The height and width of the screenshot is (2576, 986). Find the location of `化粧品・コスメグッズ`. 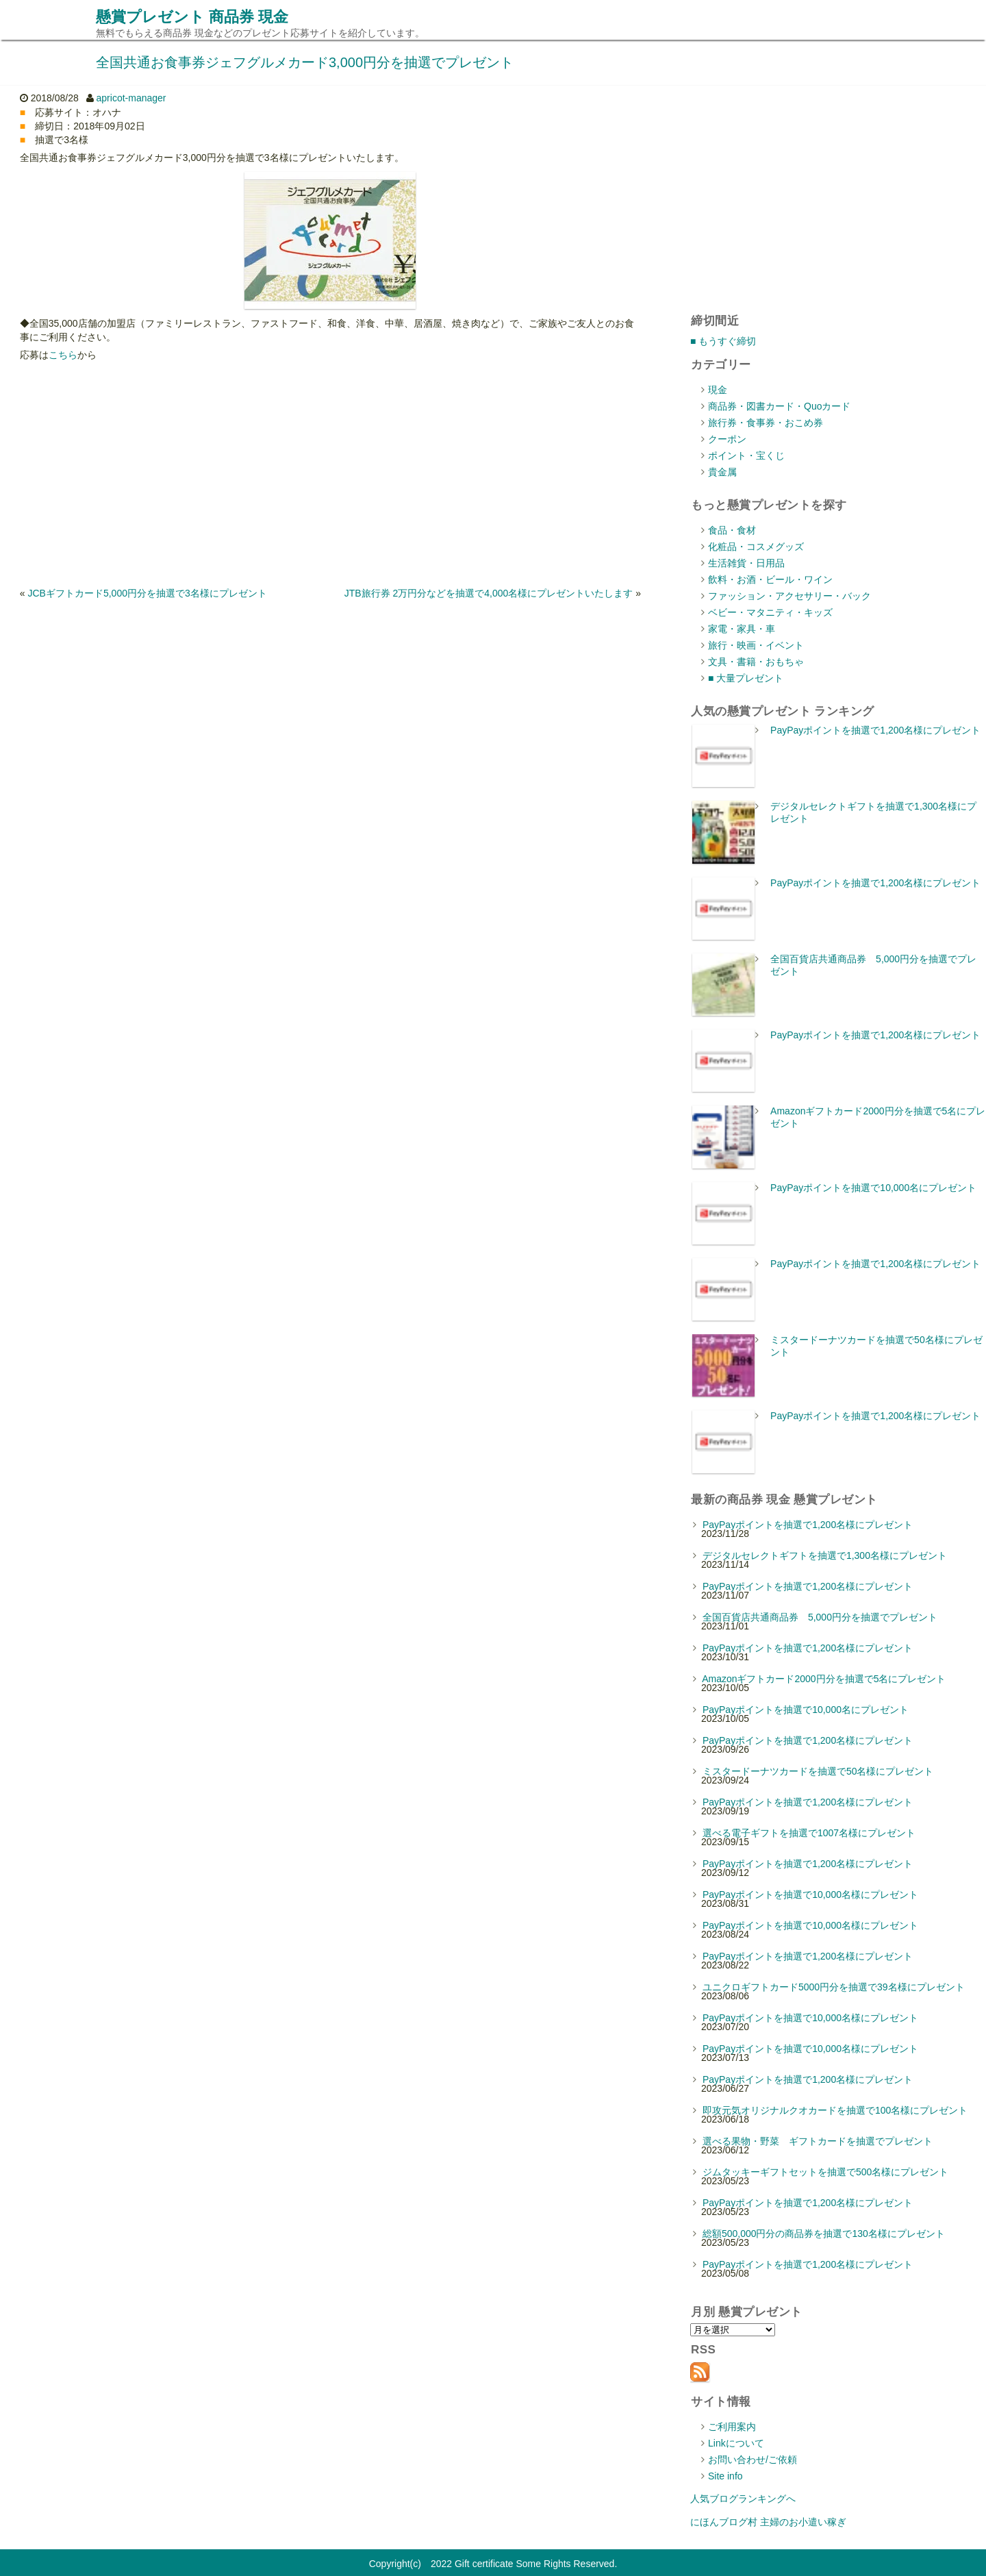

化粧品・コスメグッズ is located at coordinates (756, 546).